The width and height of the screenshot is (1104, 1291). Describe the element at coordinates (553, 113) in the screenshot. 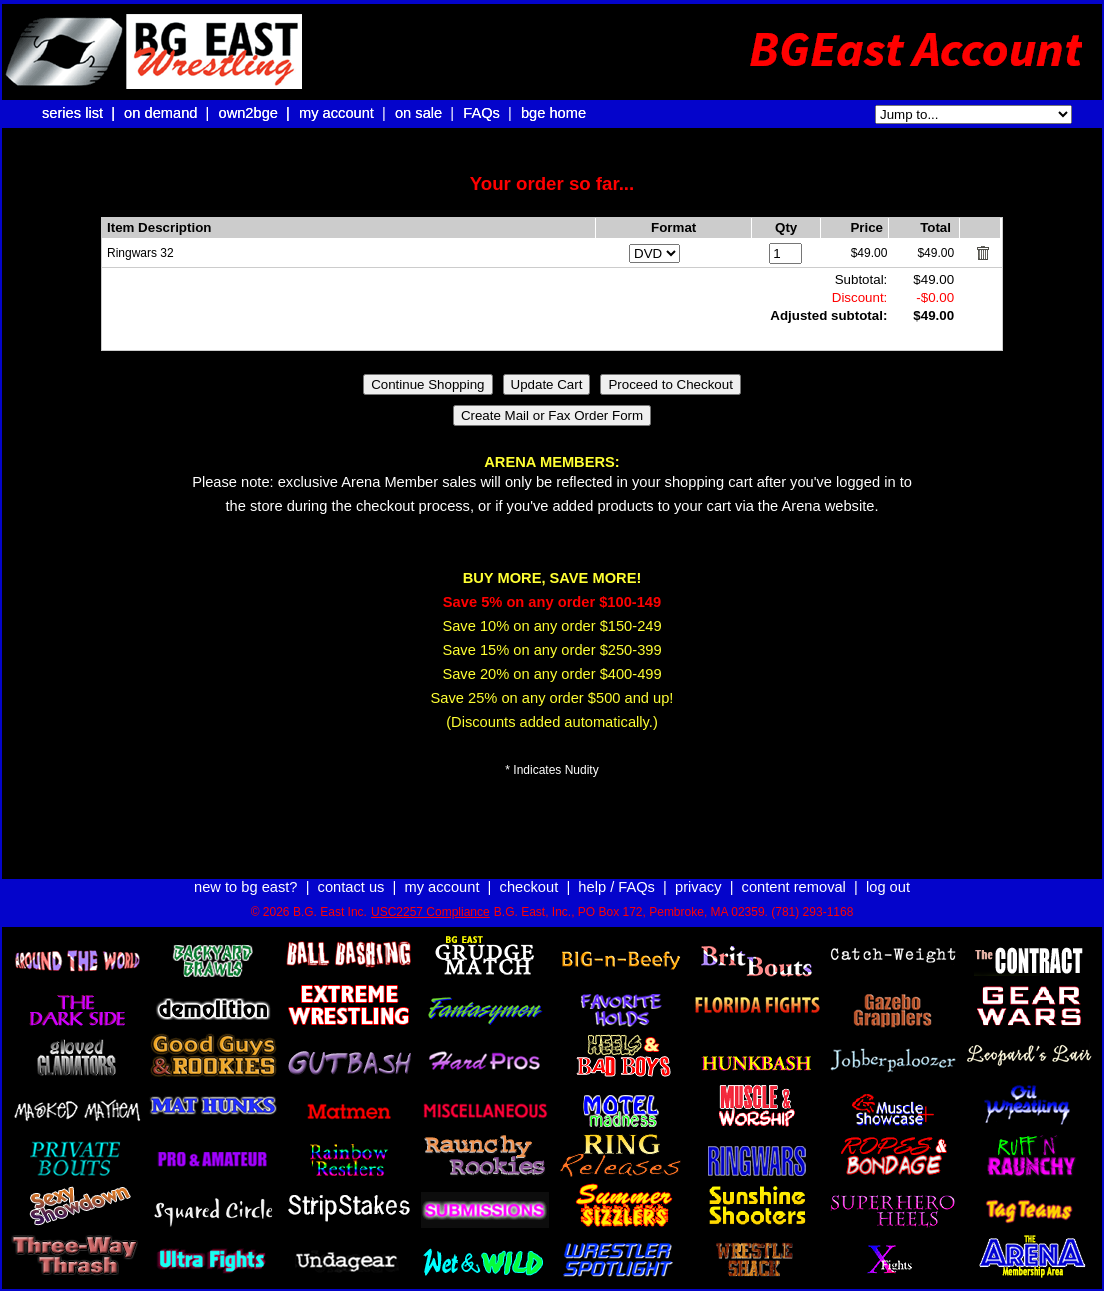

I see `bge home` at that location.